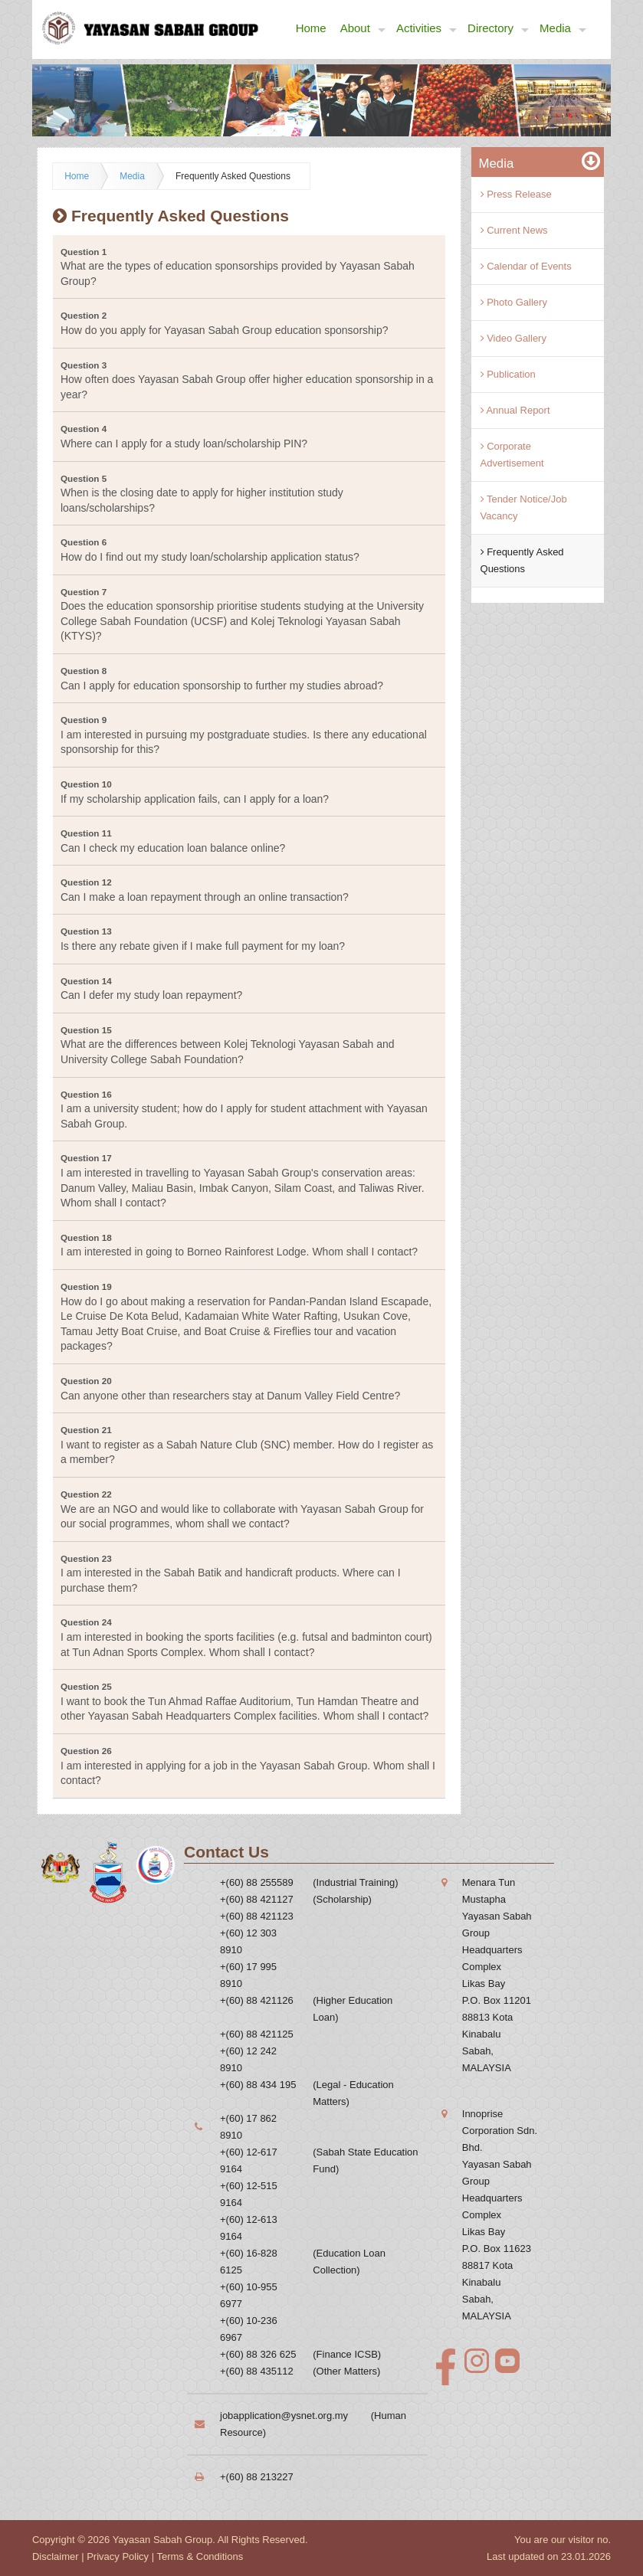 This screenshot has width=643, height=2576. I want to click on Corporate Advertisement, so click(512, 454).